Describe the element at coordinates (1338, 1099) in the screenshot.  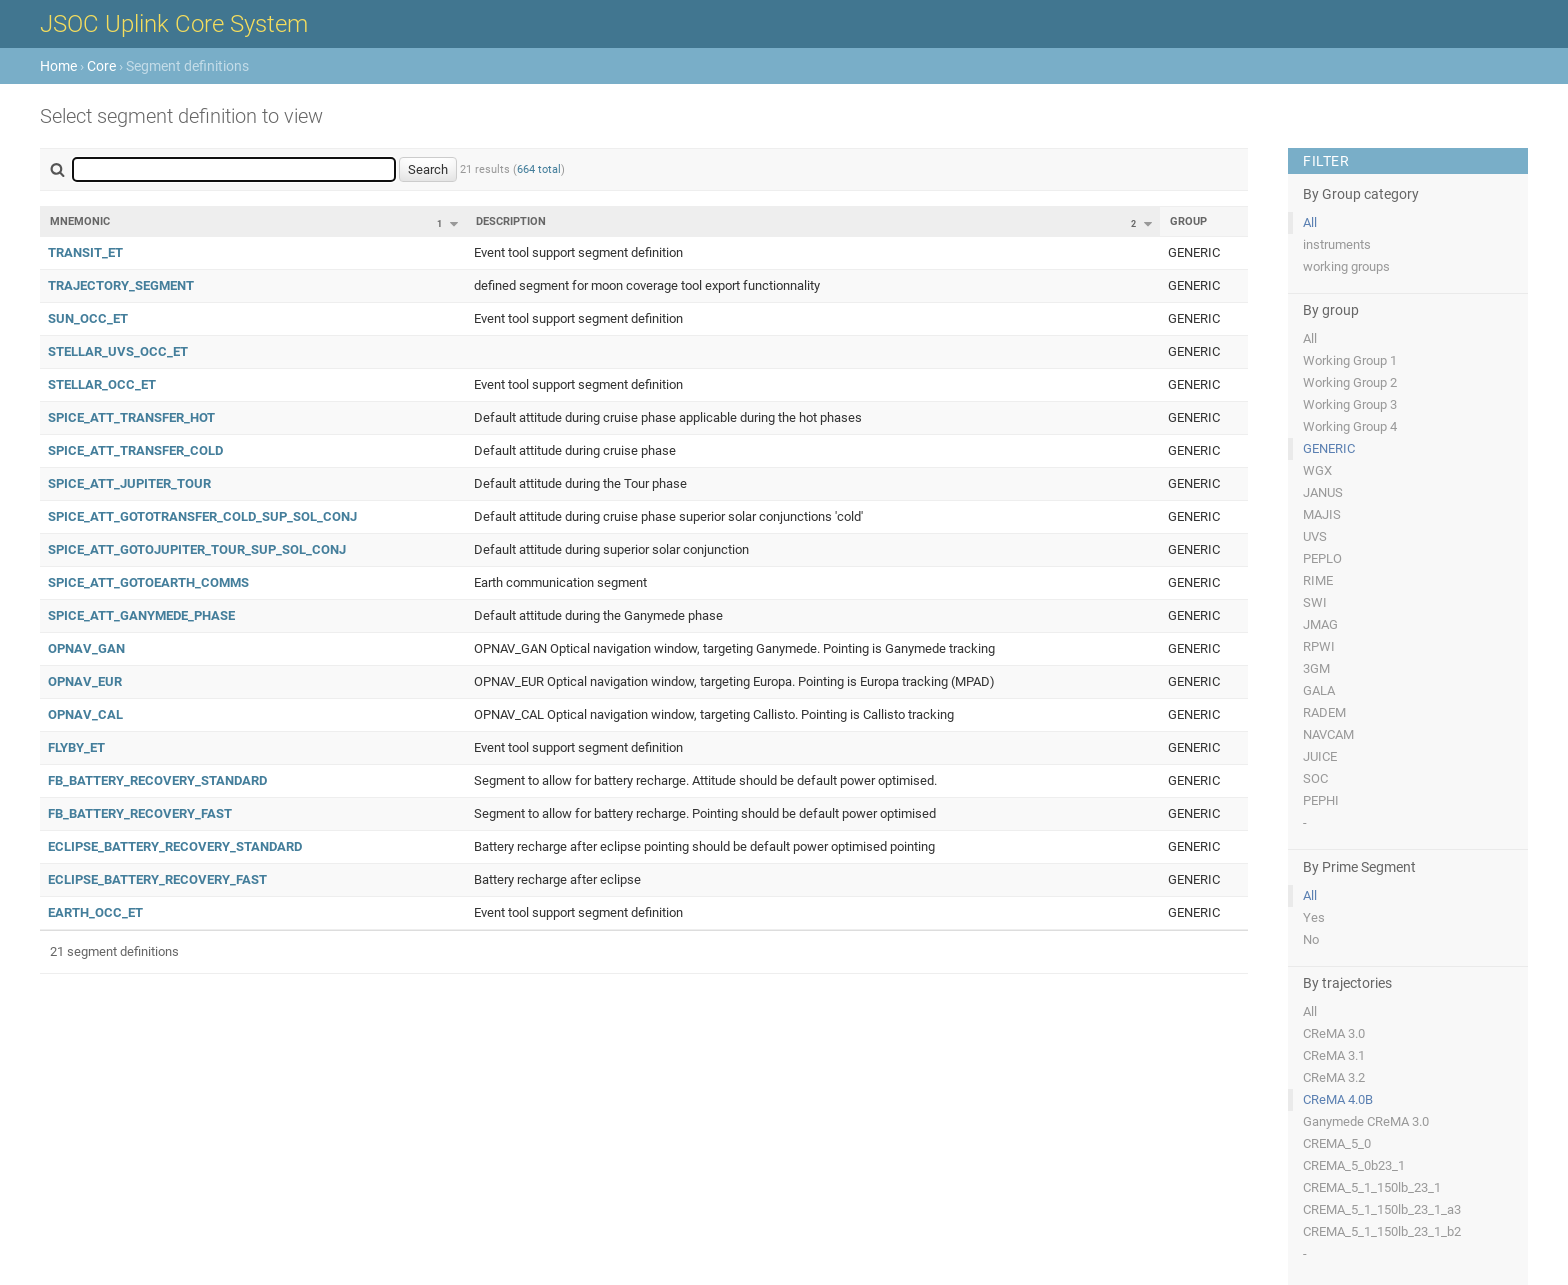
I see `CReMA 4.0B` at that location.